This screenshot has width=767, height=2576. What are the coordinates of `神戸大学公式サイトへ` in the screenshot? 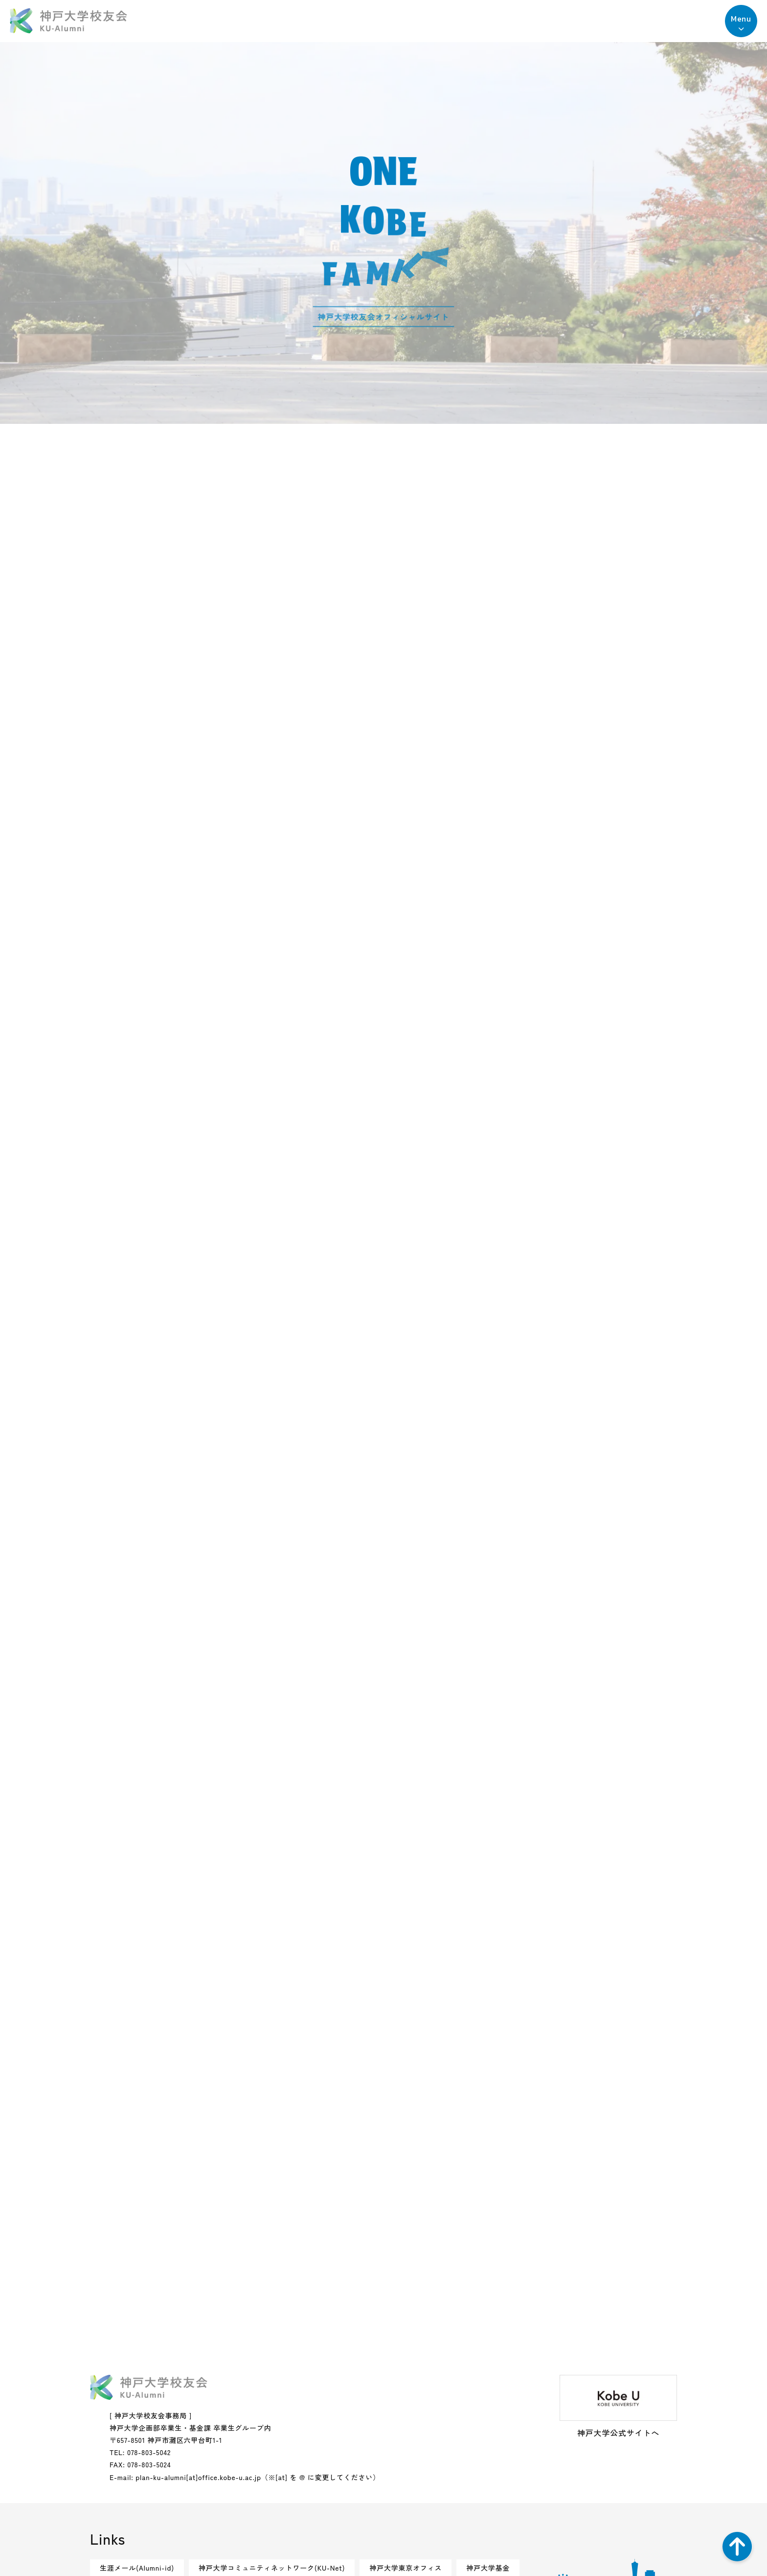 It's located at (618, 2406).